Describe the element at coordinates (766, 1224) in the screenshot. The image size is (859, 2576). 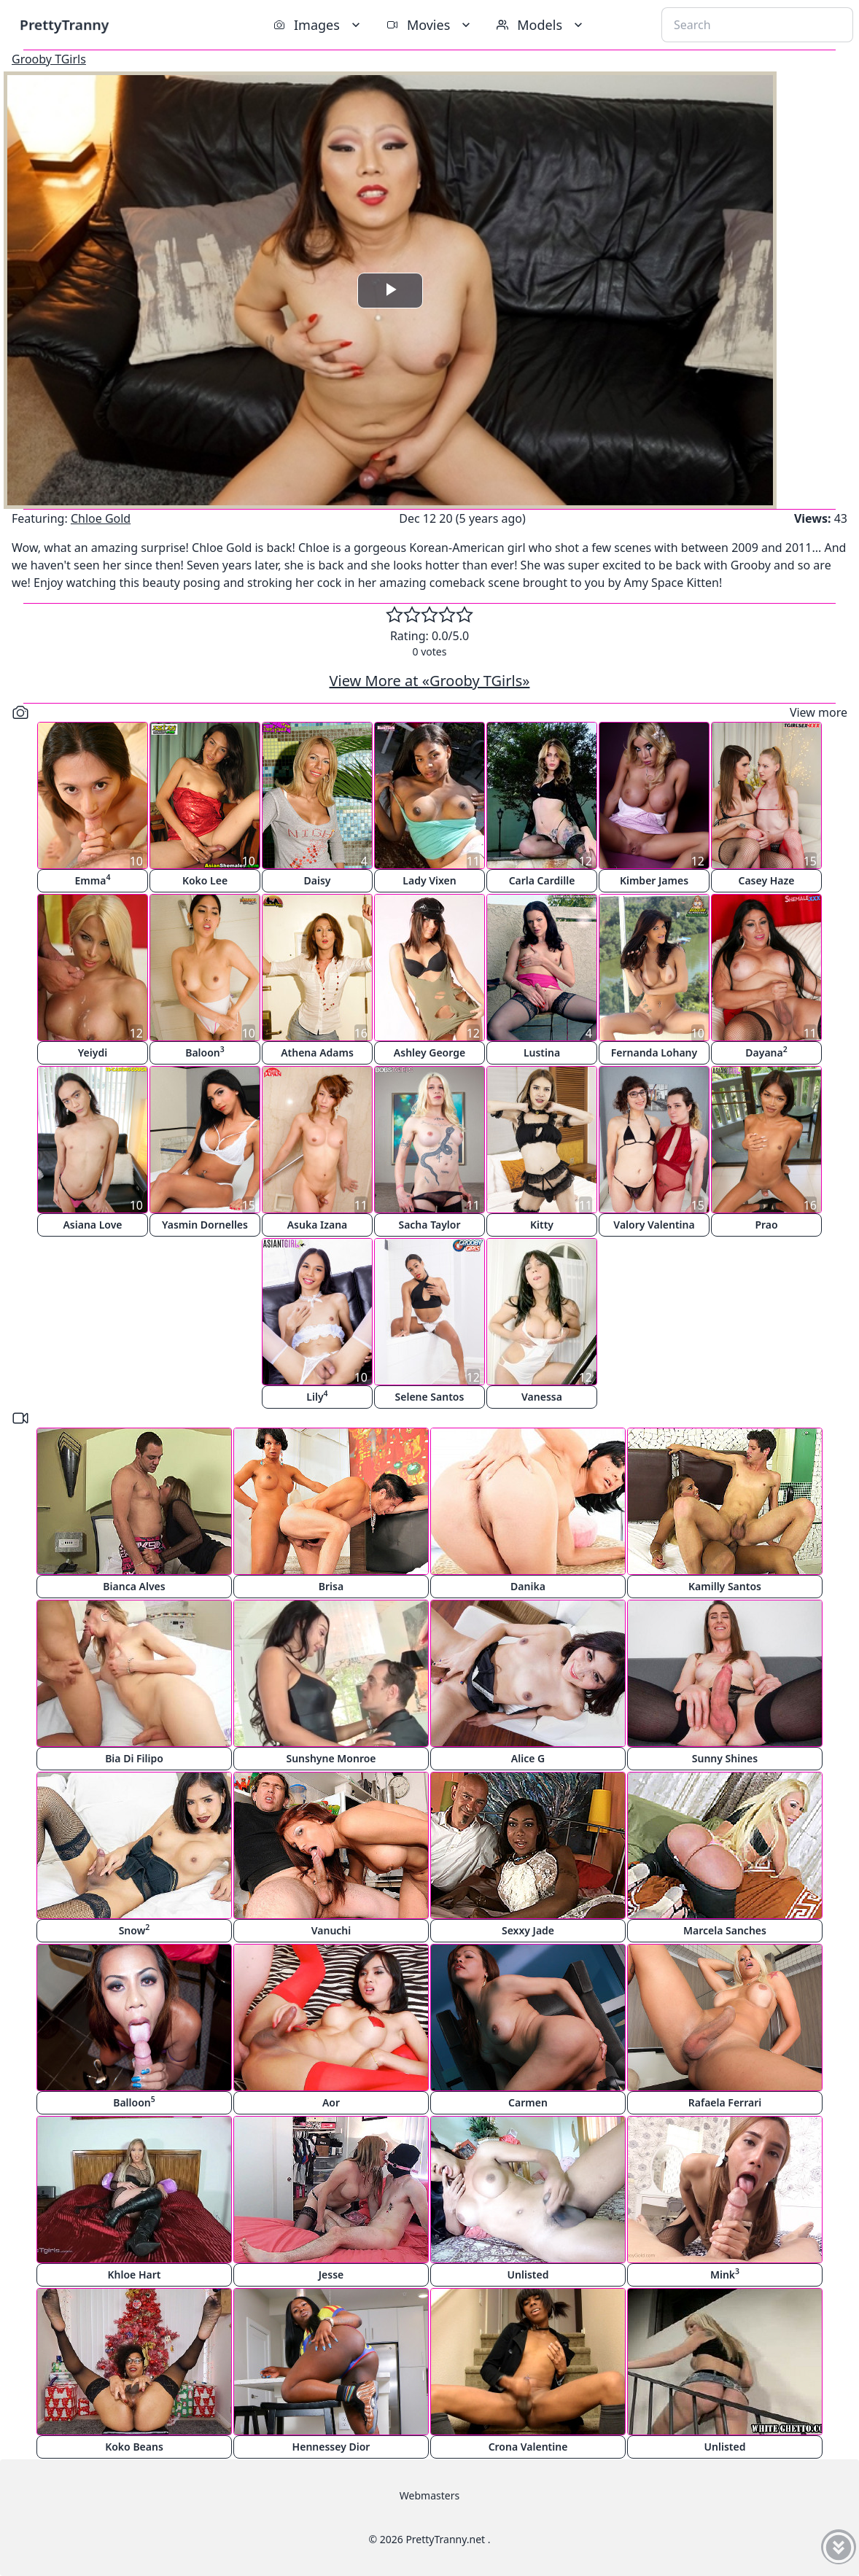
I see `Prao` at that location.